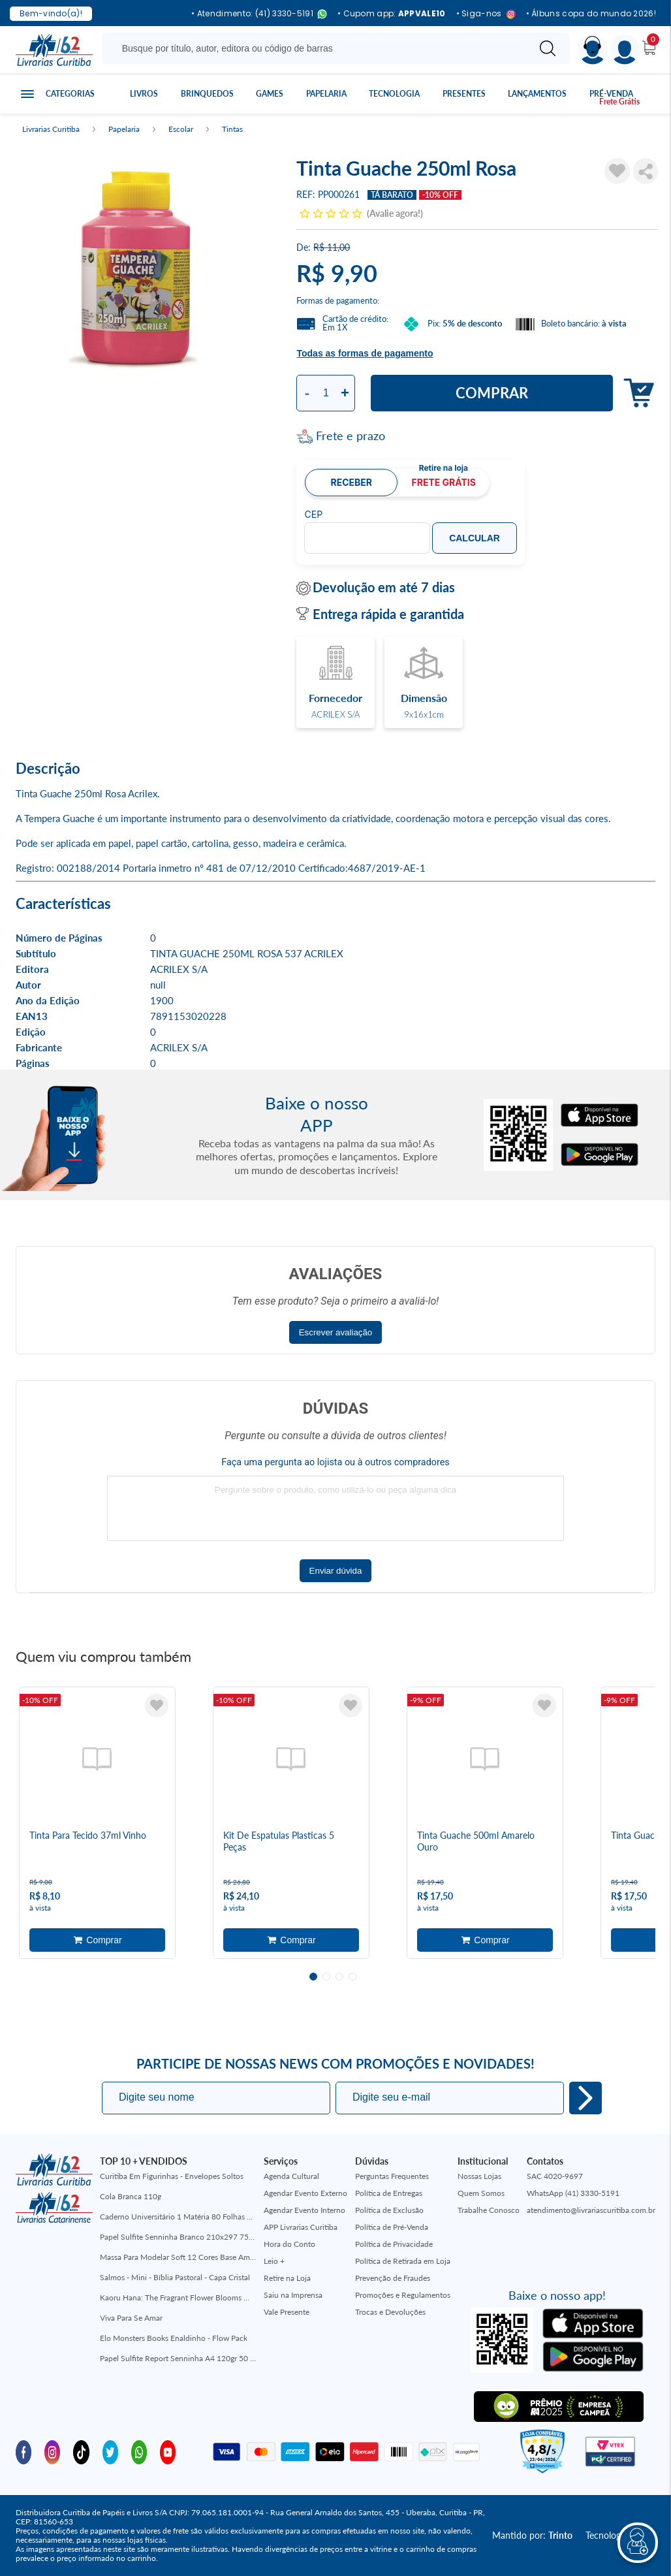 The image size is (671, 2576). I want to click on 4 [tab], so click(352, 1976).